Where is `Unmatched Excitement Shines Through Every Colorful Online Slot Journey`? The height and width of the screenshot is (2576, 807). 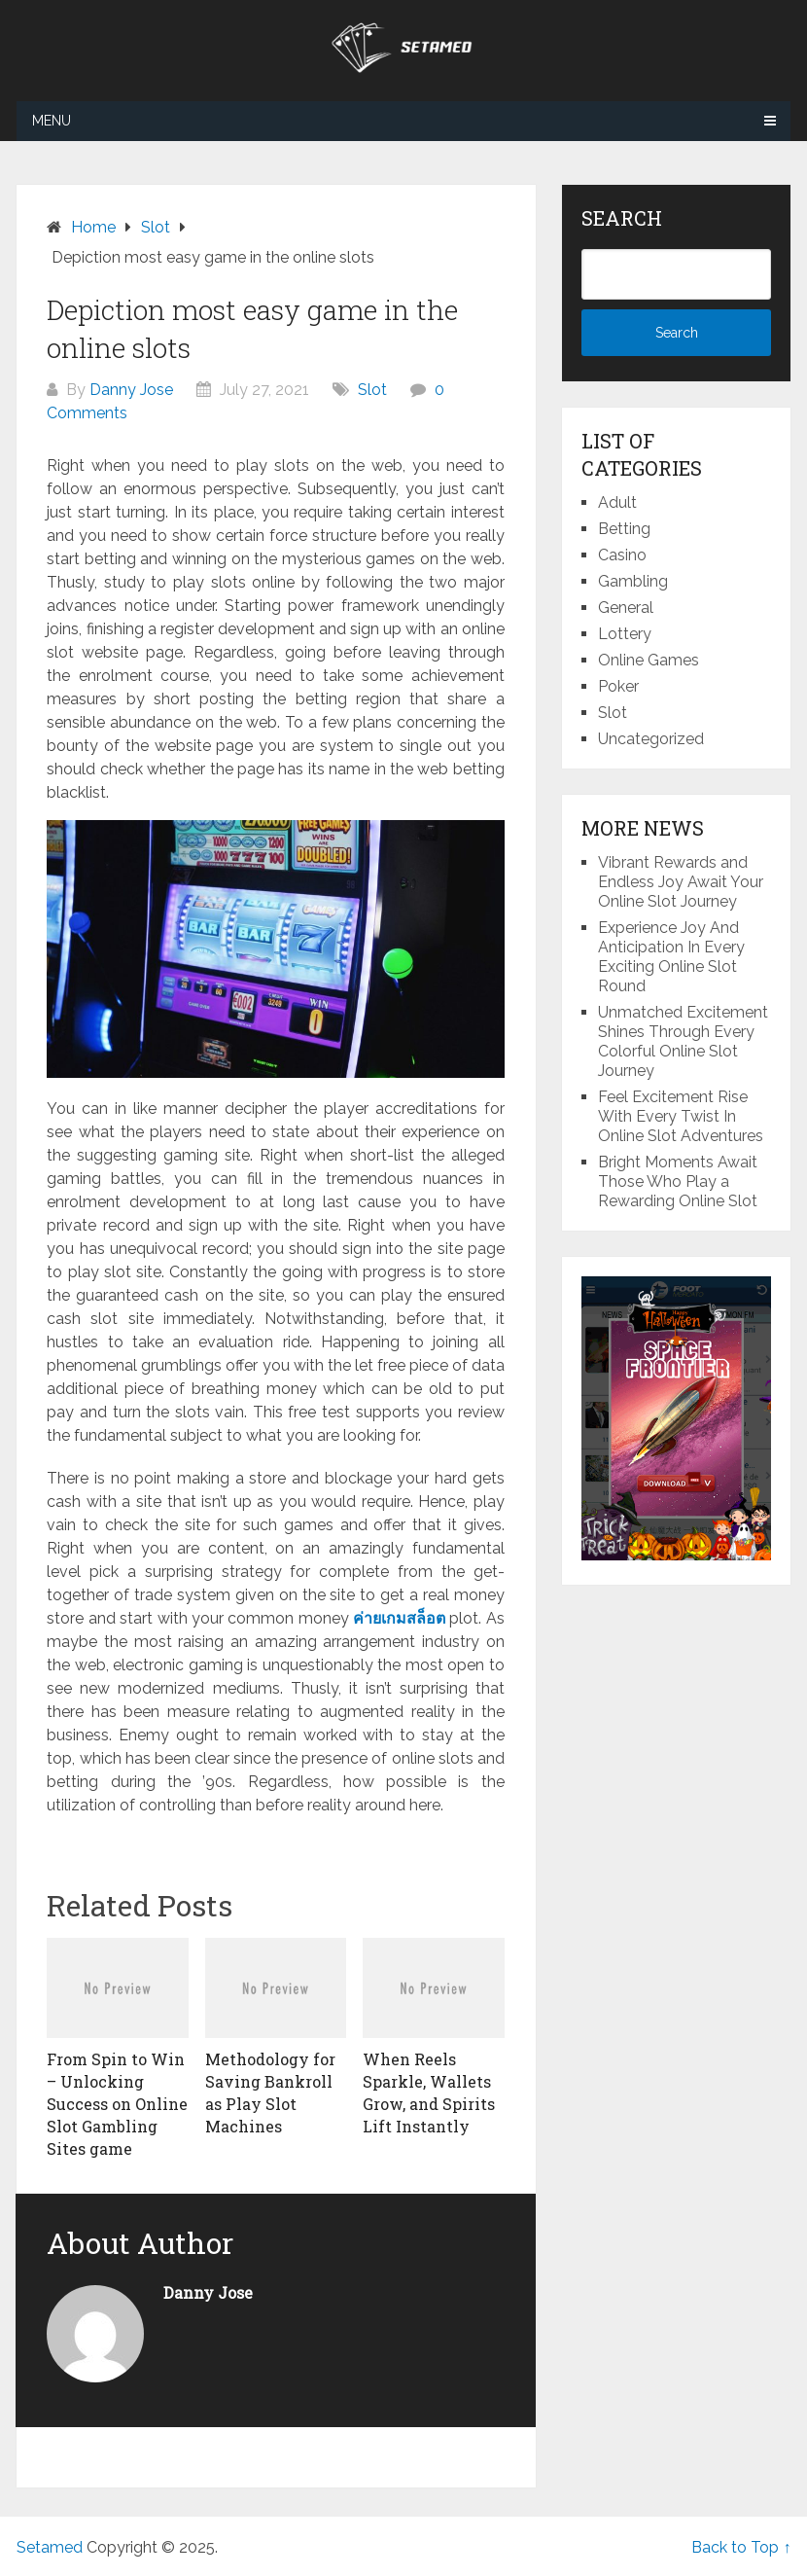 Unmatched Excitement Shines Through Every Colorful Online Slot Journey is located at coordinates (683, 1041).